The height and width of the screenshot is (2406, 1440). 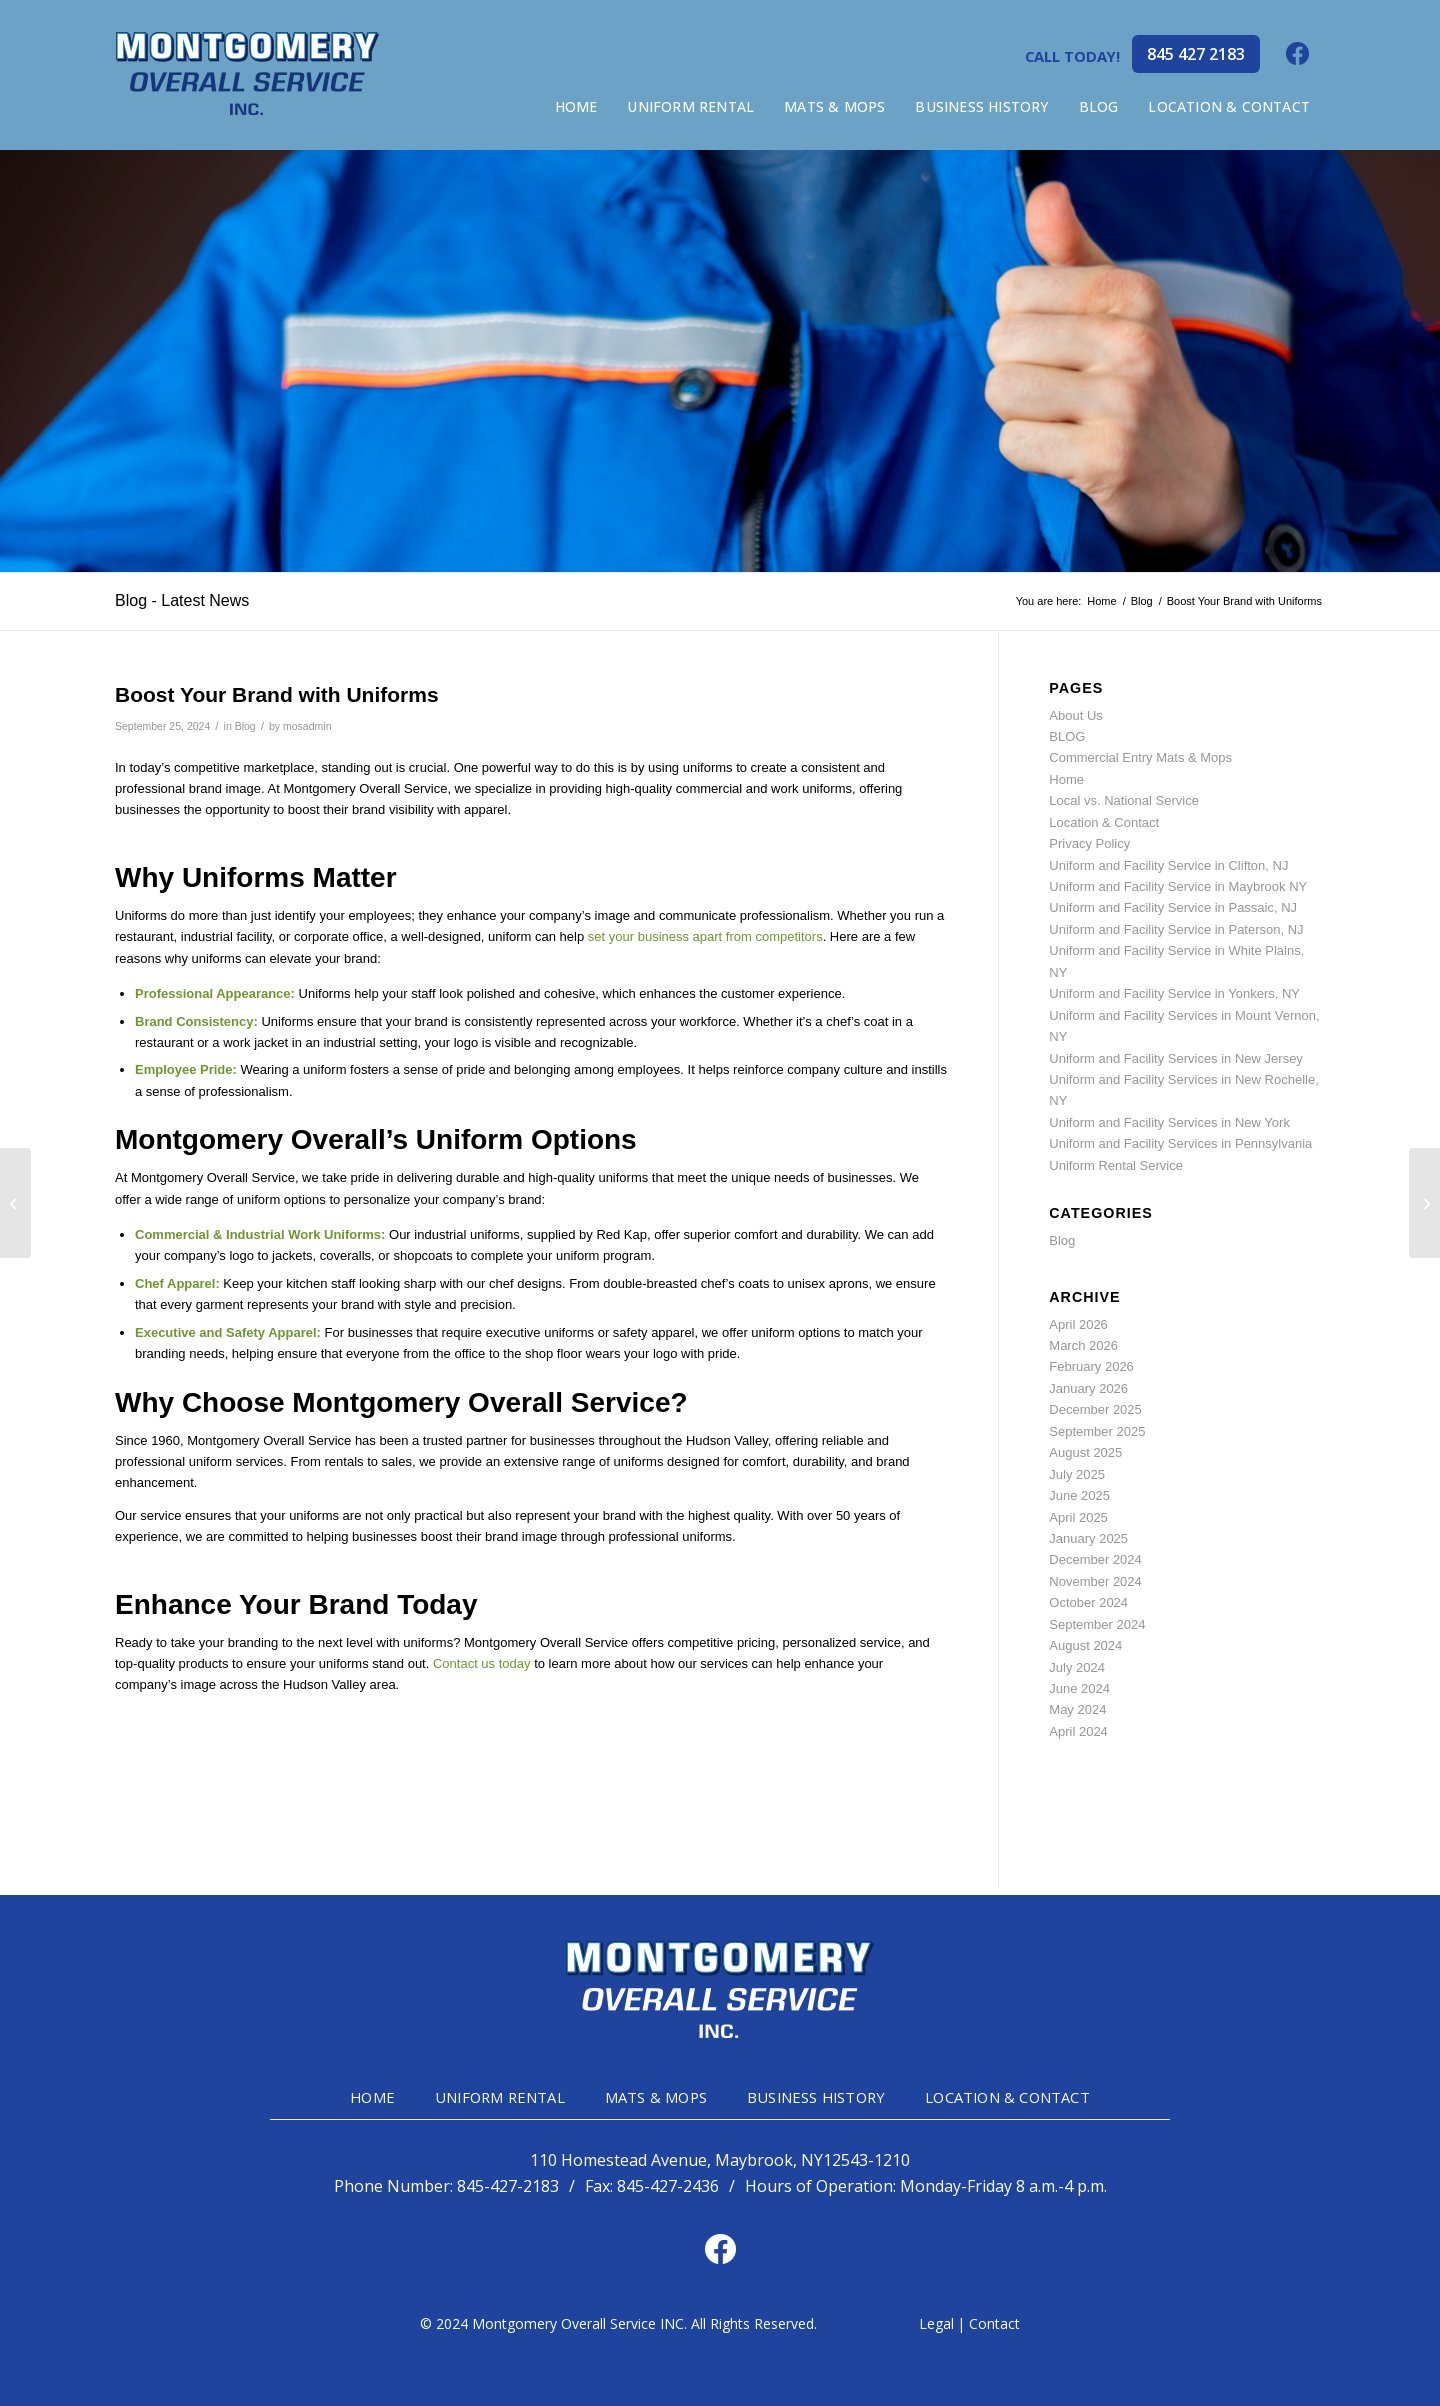 I want to click on February 2026, so click(x=1091, y=1366).